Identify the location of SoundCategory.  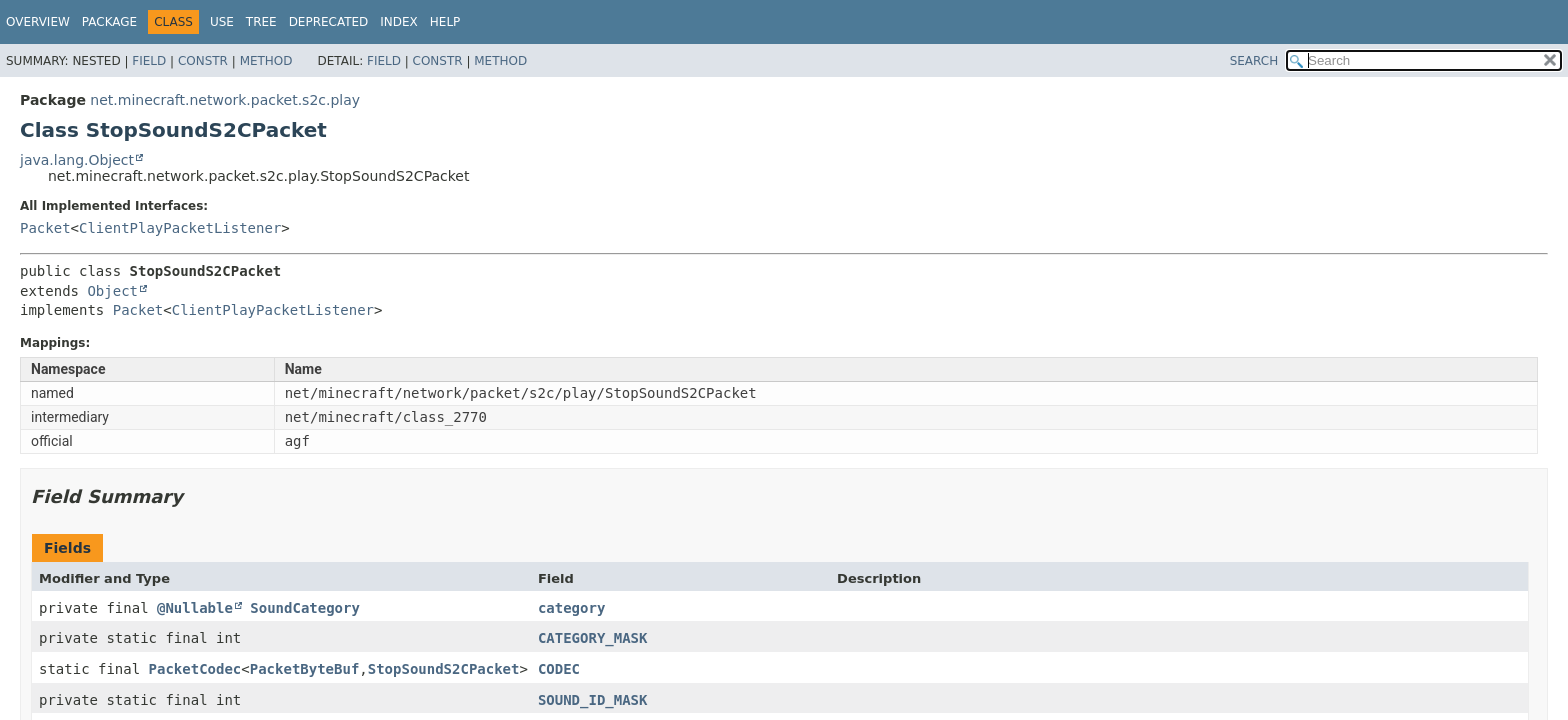
(305, 608).